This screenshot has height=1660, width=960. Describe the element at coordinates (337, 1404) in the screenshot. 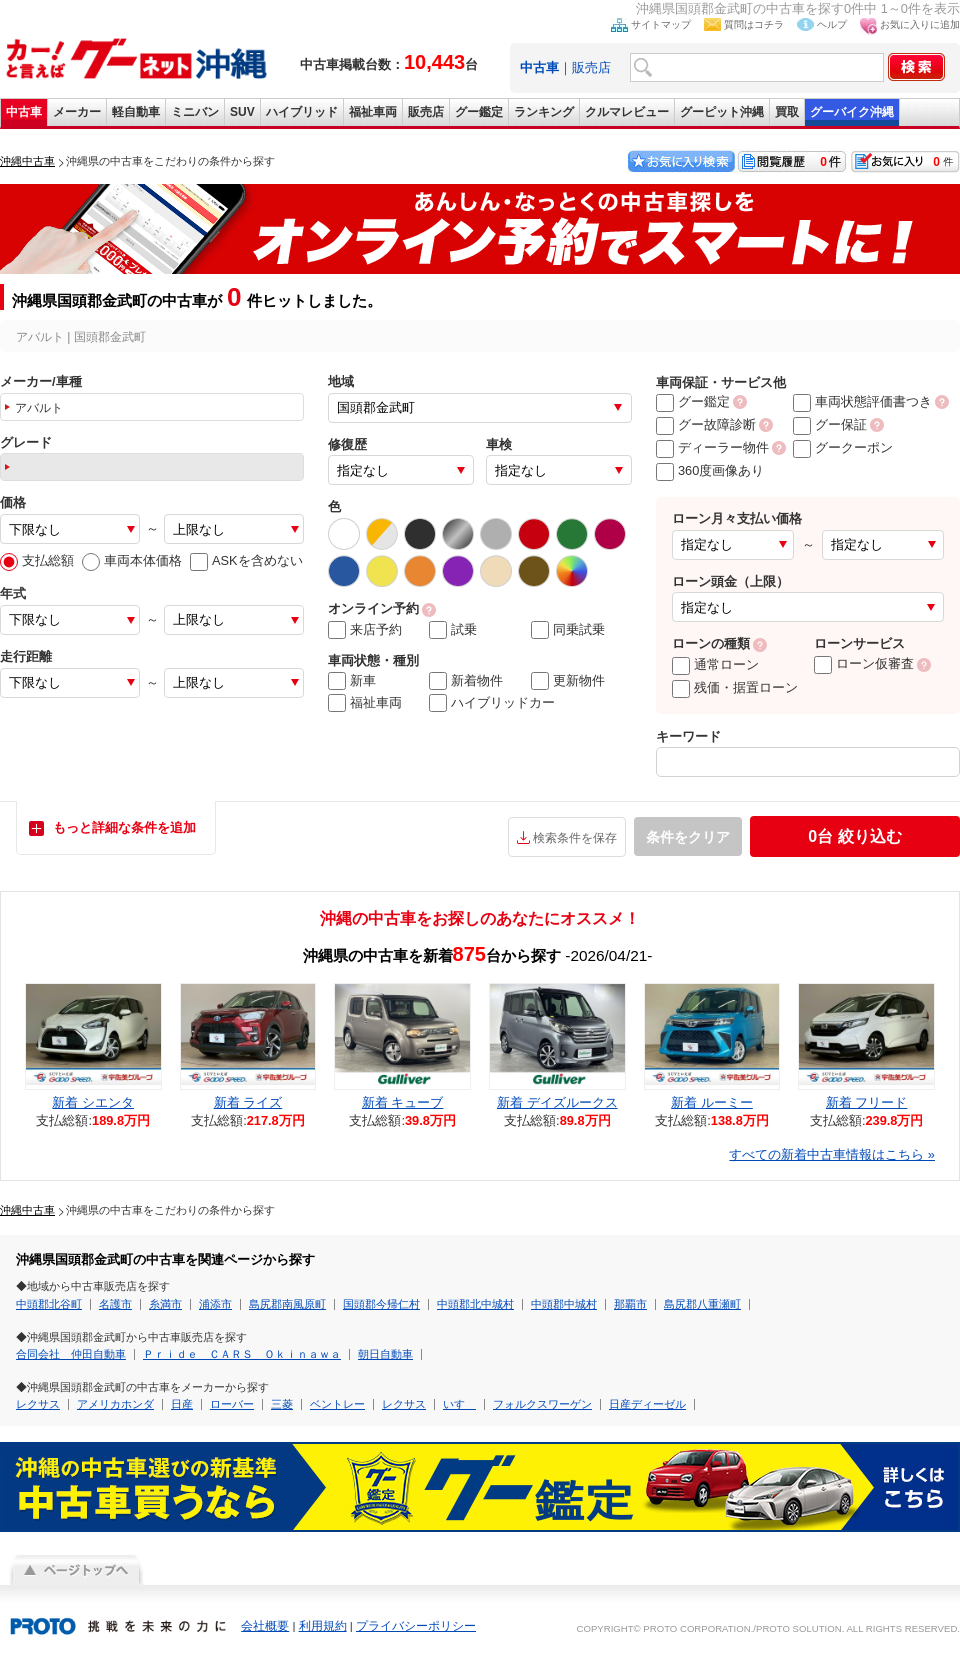

I see `ベントレー` at that location.